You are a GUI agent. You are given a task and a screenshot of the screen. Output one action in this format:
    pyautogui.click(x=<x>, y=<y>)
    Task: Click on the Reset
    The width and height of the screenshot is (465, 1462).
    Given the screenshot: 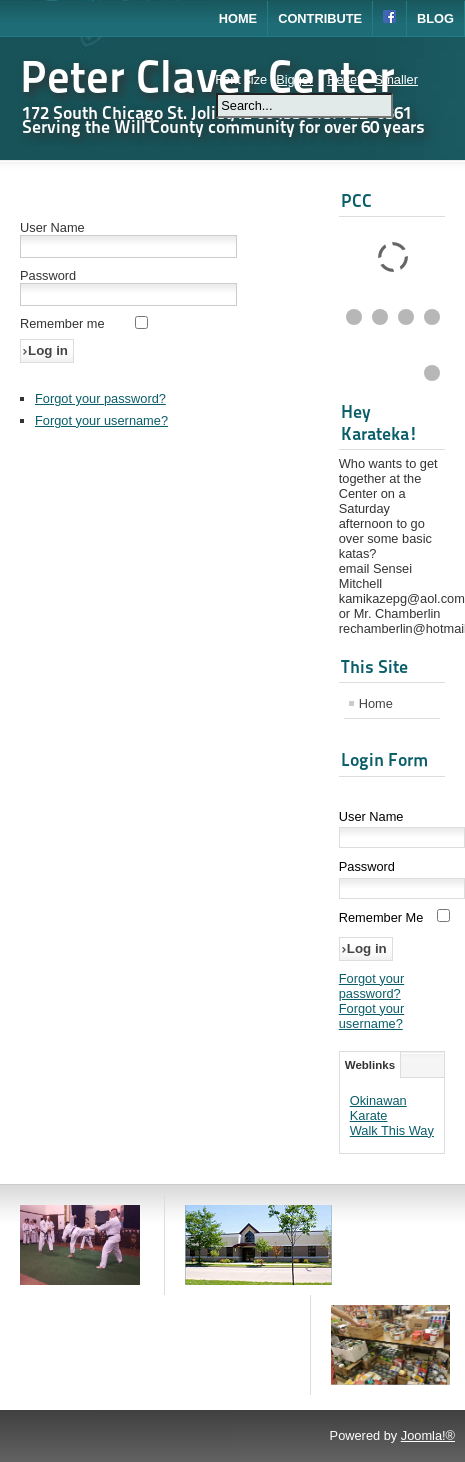 What is the action you would take?
    pyautogui.click(x=343, y=79)
    